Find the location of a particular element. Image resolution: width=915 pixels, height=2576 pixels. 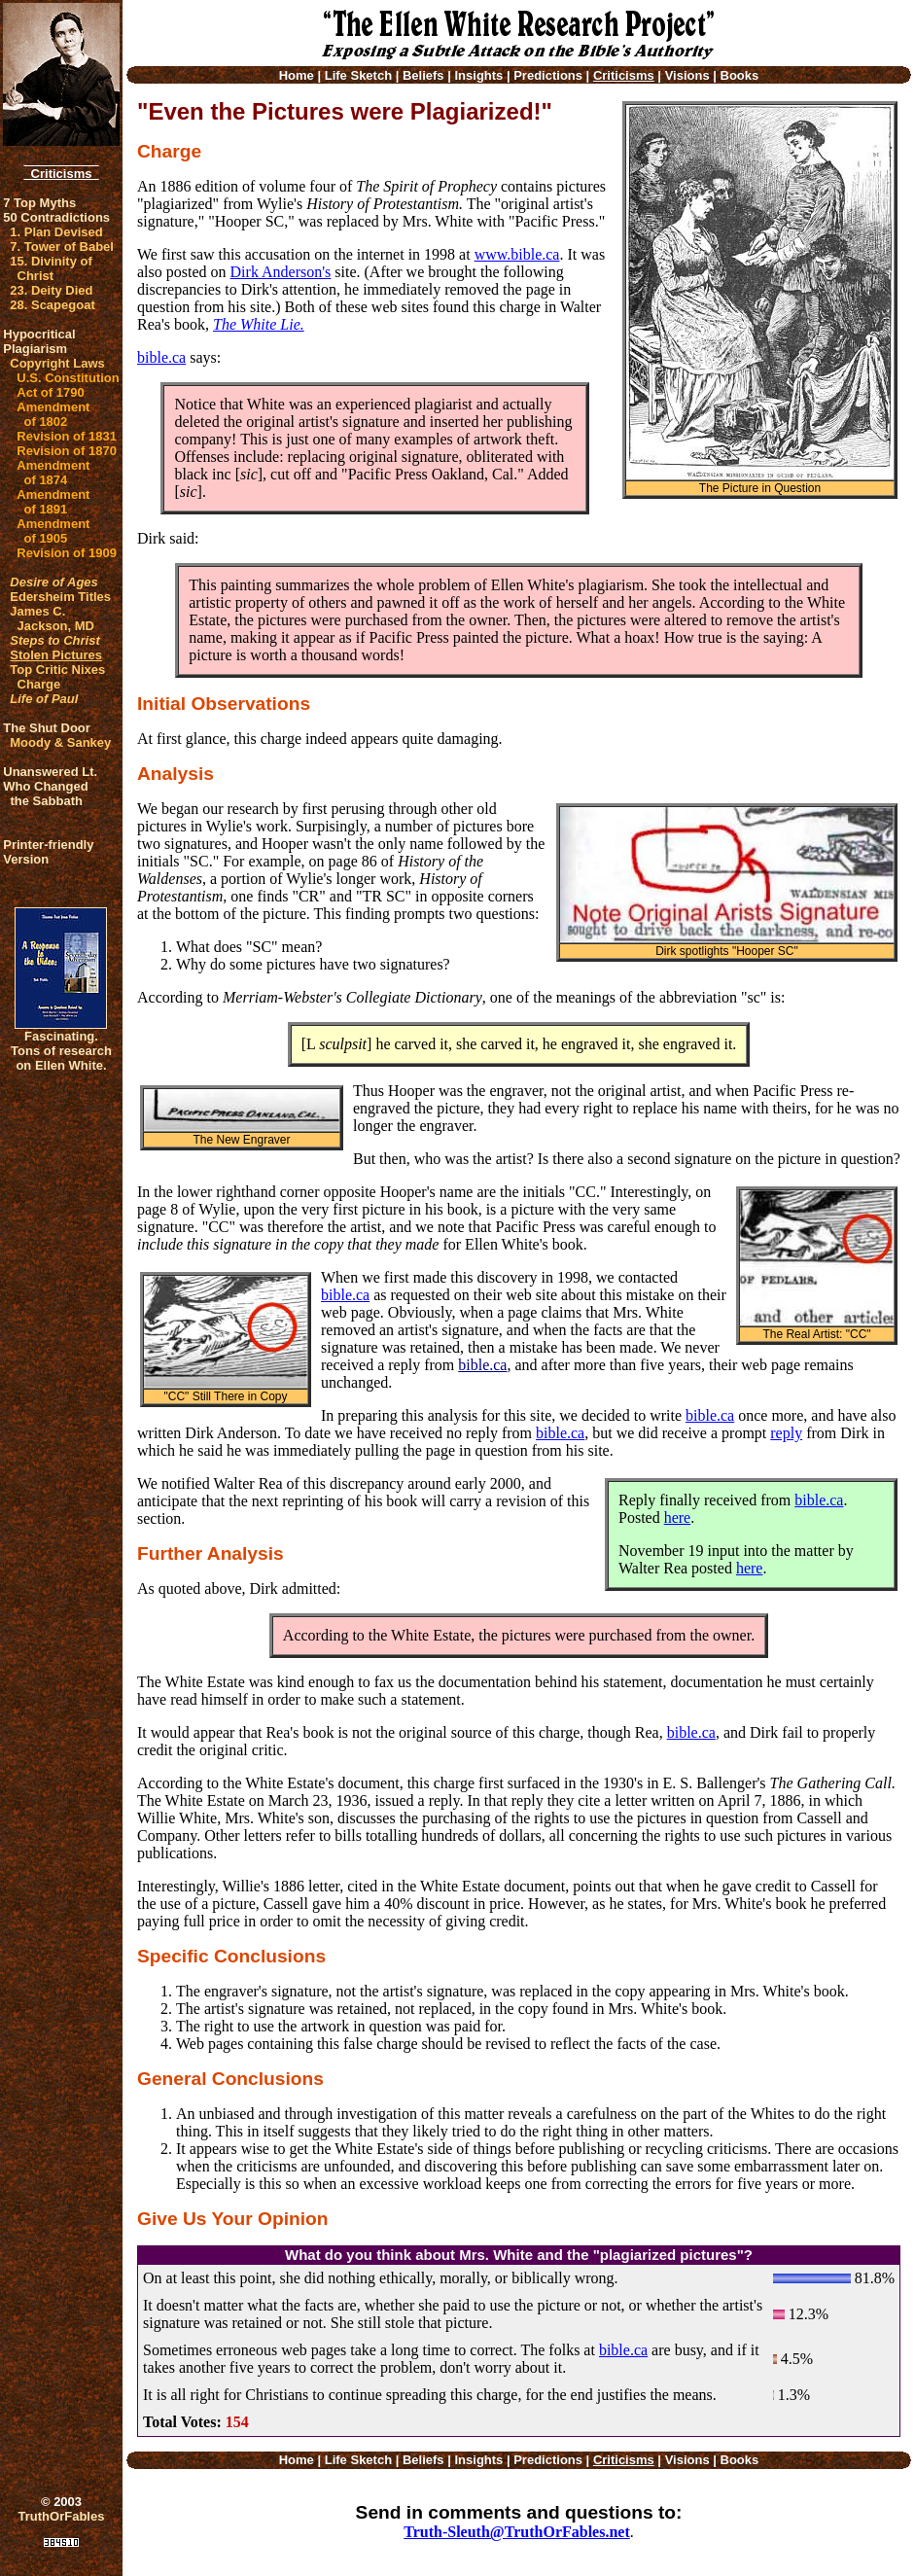

1. Plan Devised is located at coordinates (56, 232).